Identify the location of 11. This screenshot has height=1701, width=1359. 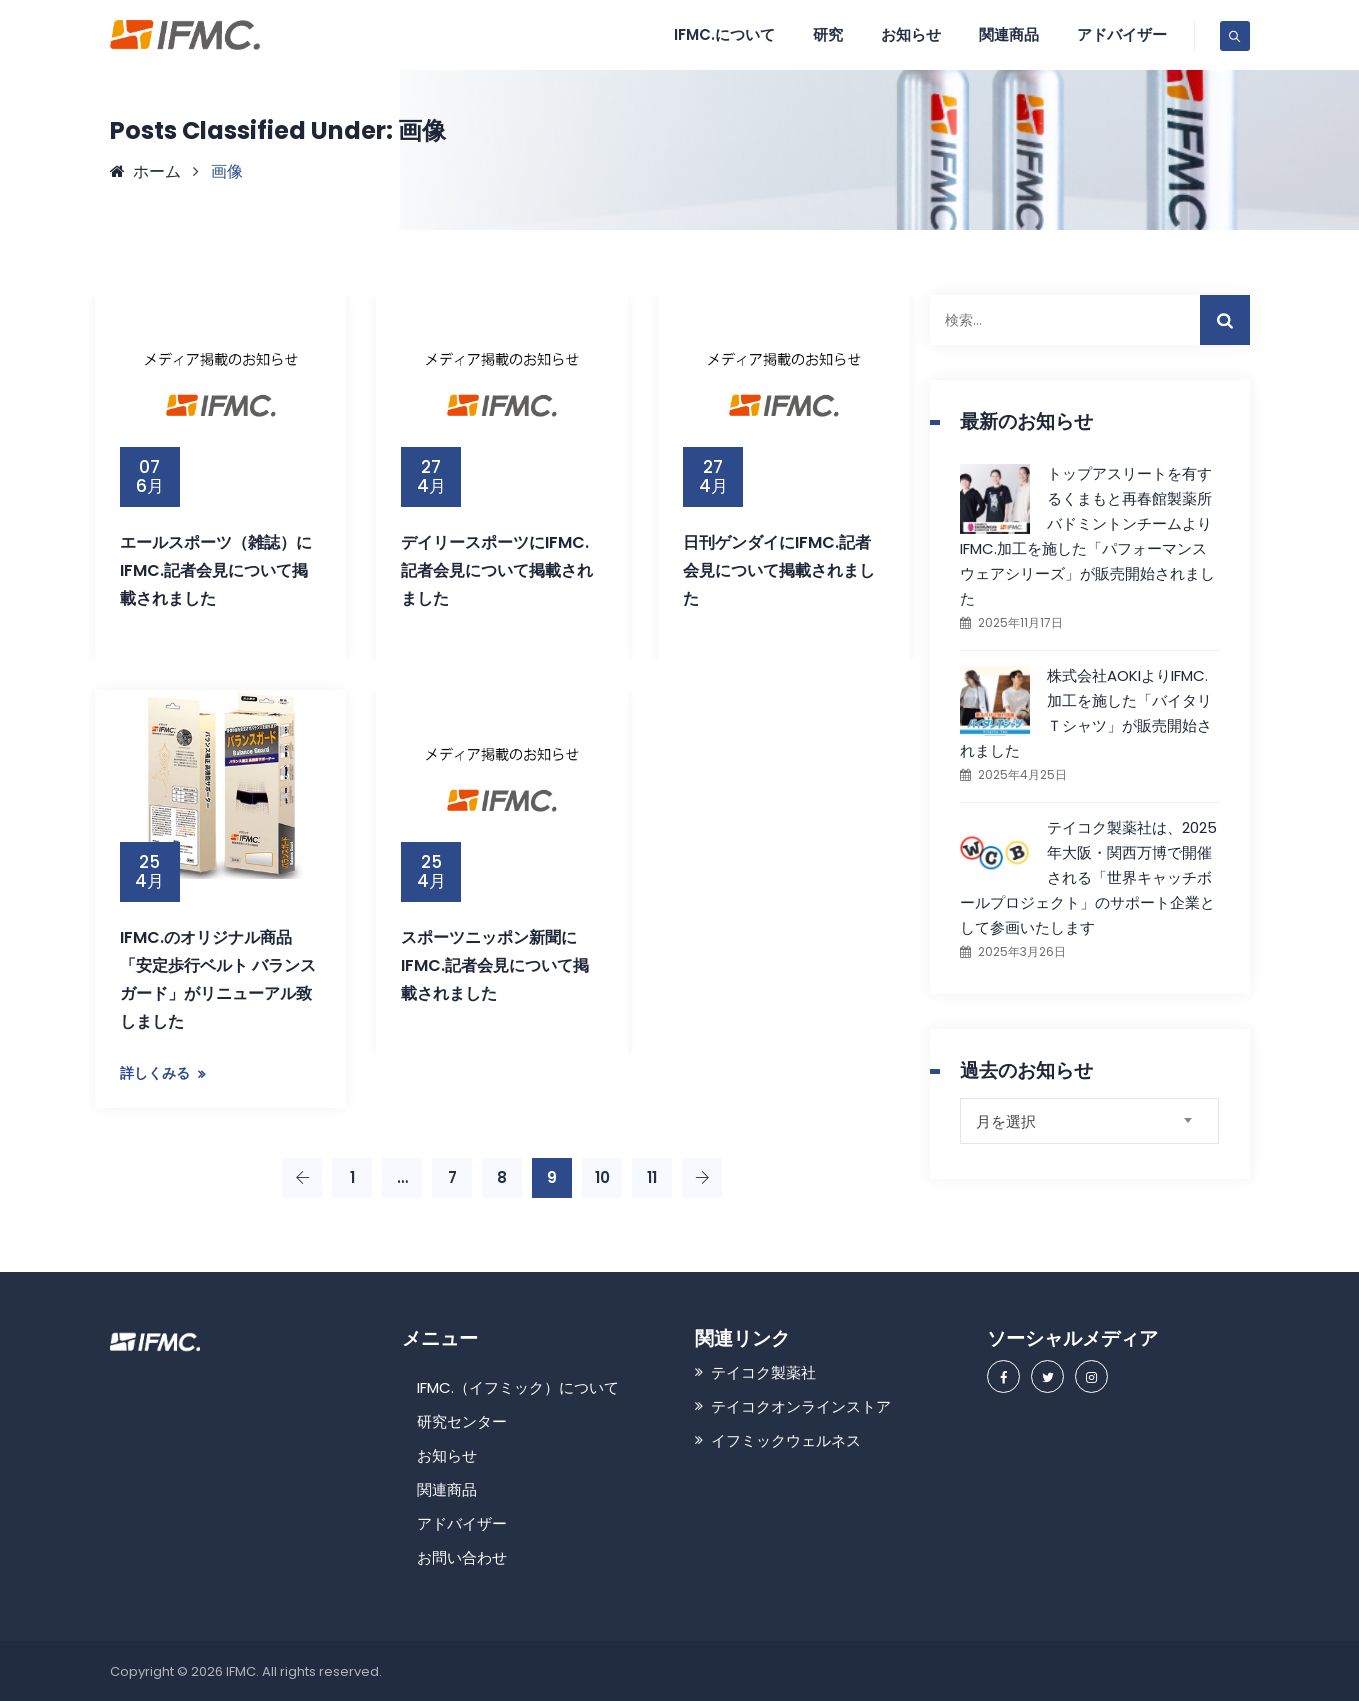
(652, 1177).